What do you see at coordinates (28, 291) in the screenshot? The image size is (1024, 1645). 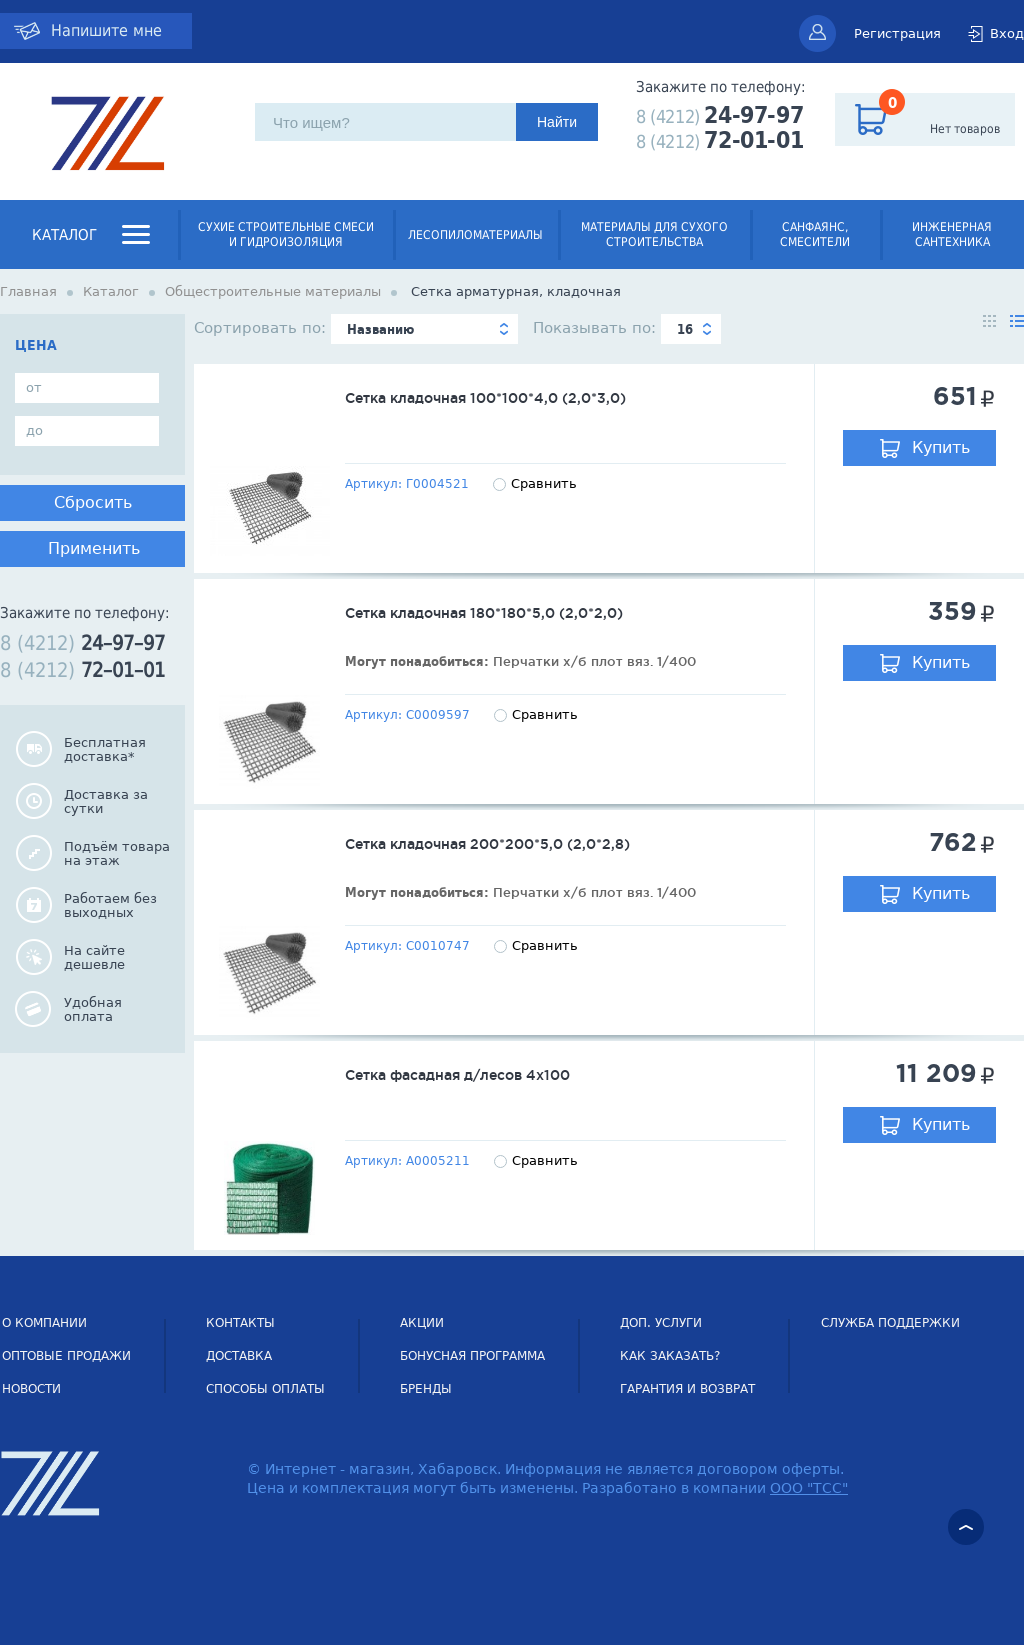 I see `Главная` at bounding box center [28, 291].